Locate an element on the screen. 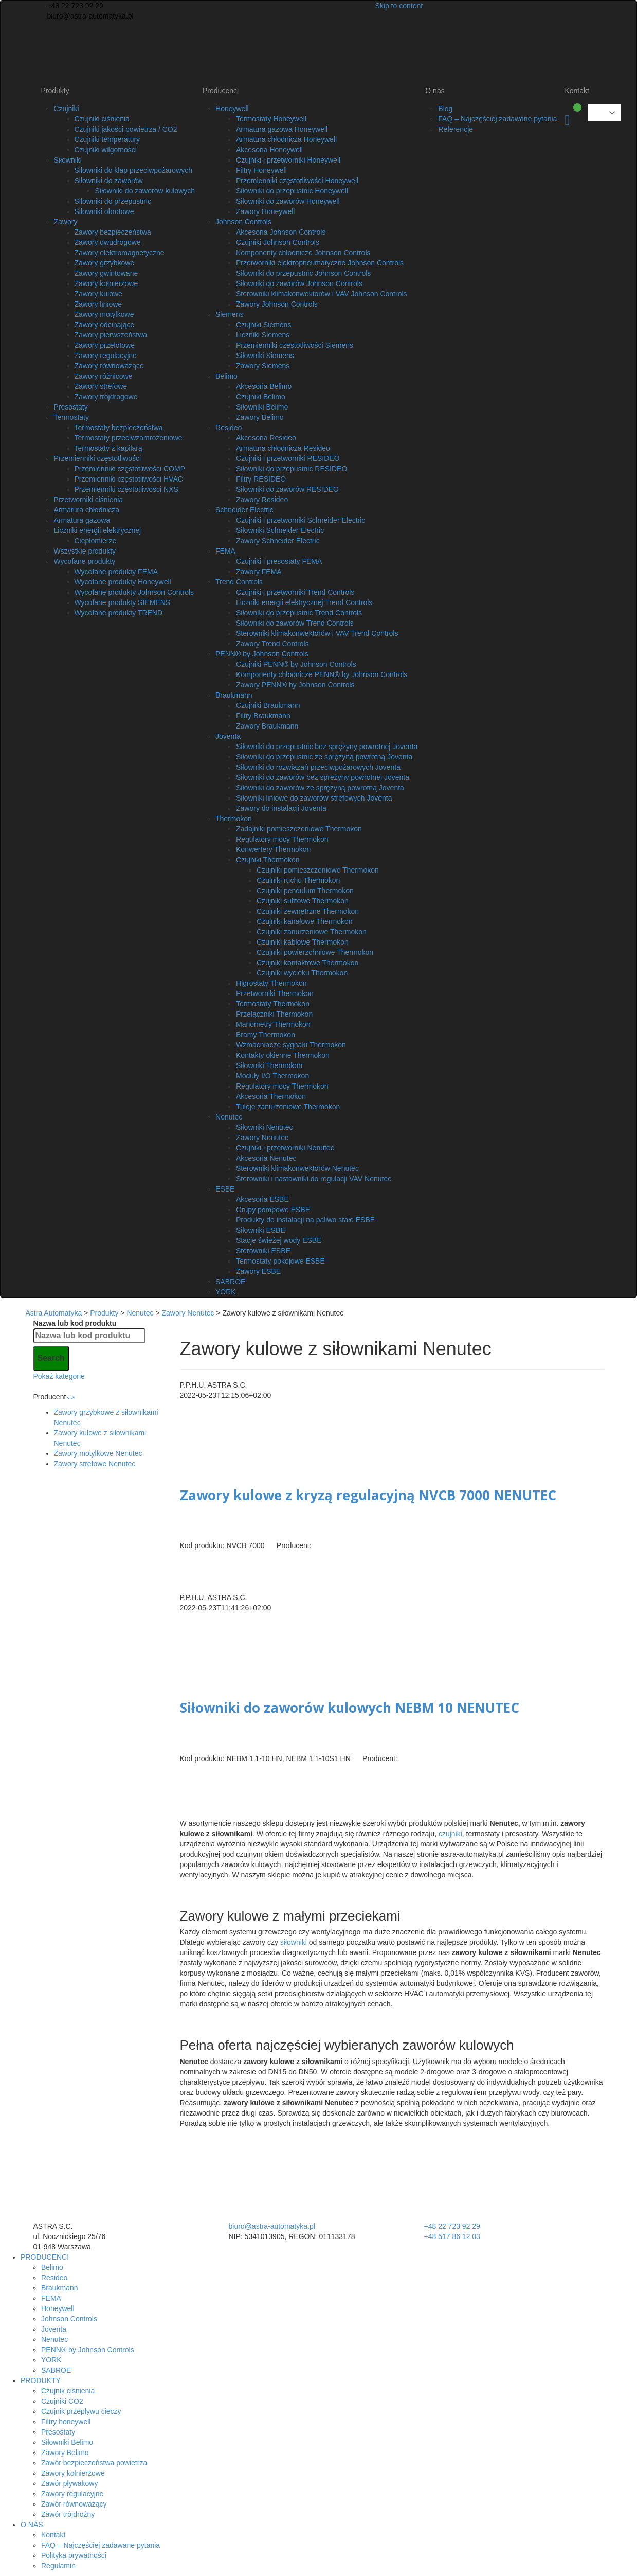 The width and height of the screenshot is (637, 2576). Sterowniki ESBE is located at coordinates (263, 1251).